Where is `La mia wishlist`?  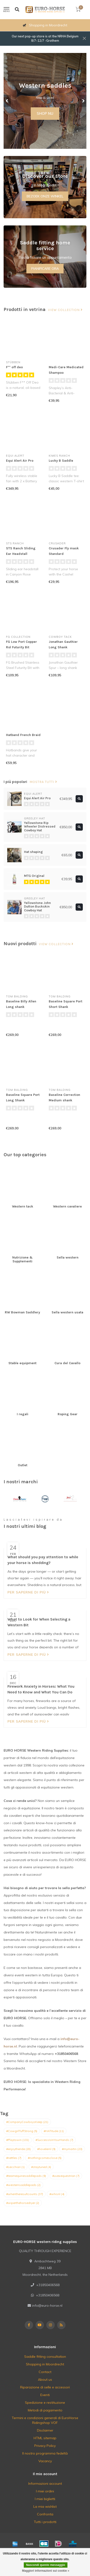 La mia wishlist is located at coordinates (45, 2506).